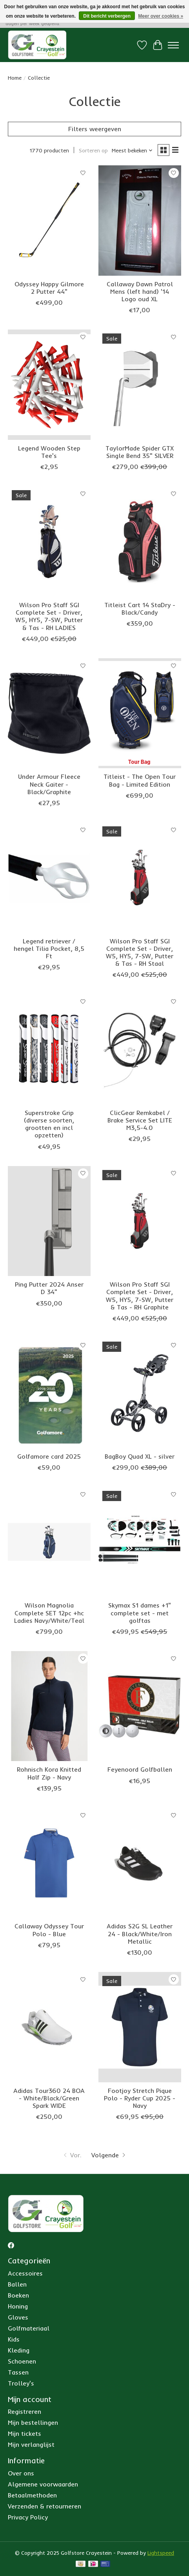 The image size is (189, 2576). I want to click on Wilson Pro Staff SGI Complete Set - Driver, W5, HY5, 7-SW, Putter & Tas - RH LADIES, so click(49, 616).